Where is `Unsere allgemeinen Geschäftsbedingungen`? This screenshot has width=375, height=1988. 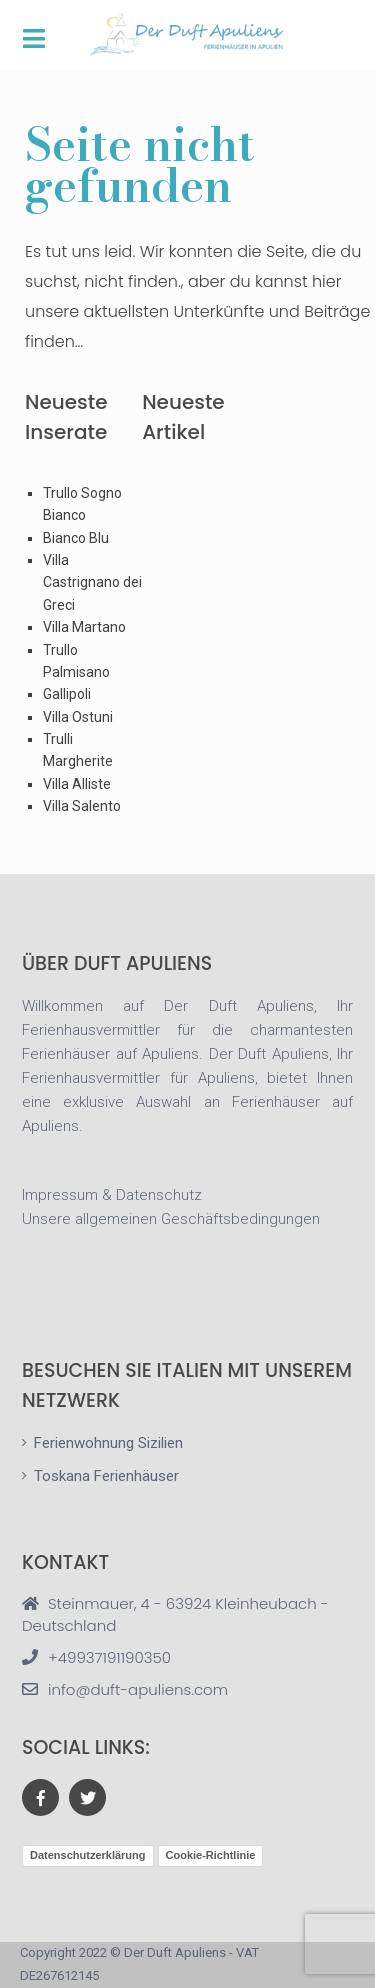
Unsere allgemeinen Geschäftsbedingungen is located at coordinates (171, 1219).